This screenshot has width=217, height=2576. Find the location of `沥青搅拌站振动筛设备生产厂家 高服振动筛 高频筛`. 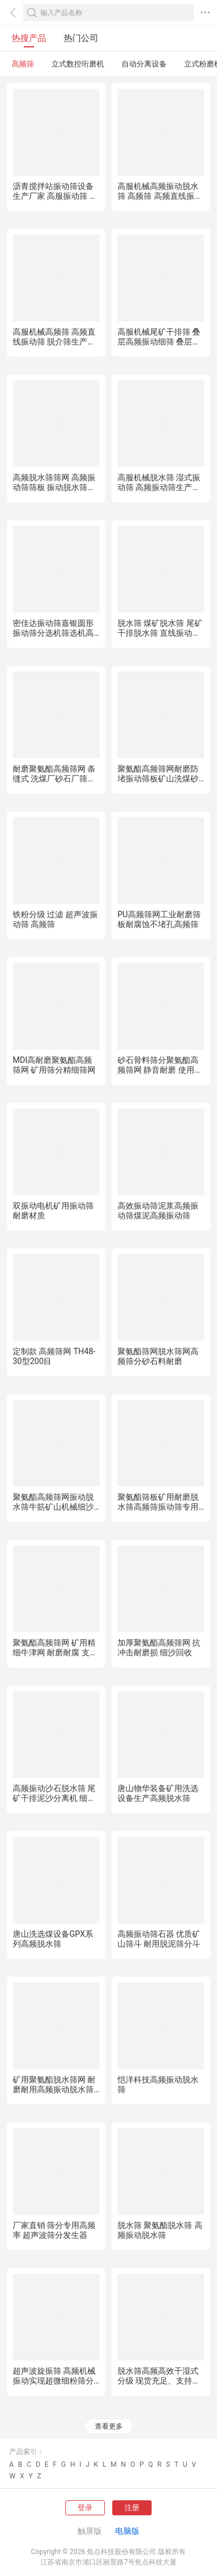

沥青搅拌站振动筛设备生产厂家 高服振动筛 高频筛 is located at coordinates (55, 195).